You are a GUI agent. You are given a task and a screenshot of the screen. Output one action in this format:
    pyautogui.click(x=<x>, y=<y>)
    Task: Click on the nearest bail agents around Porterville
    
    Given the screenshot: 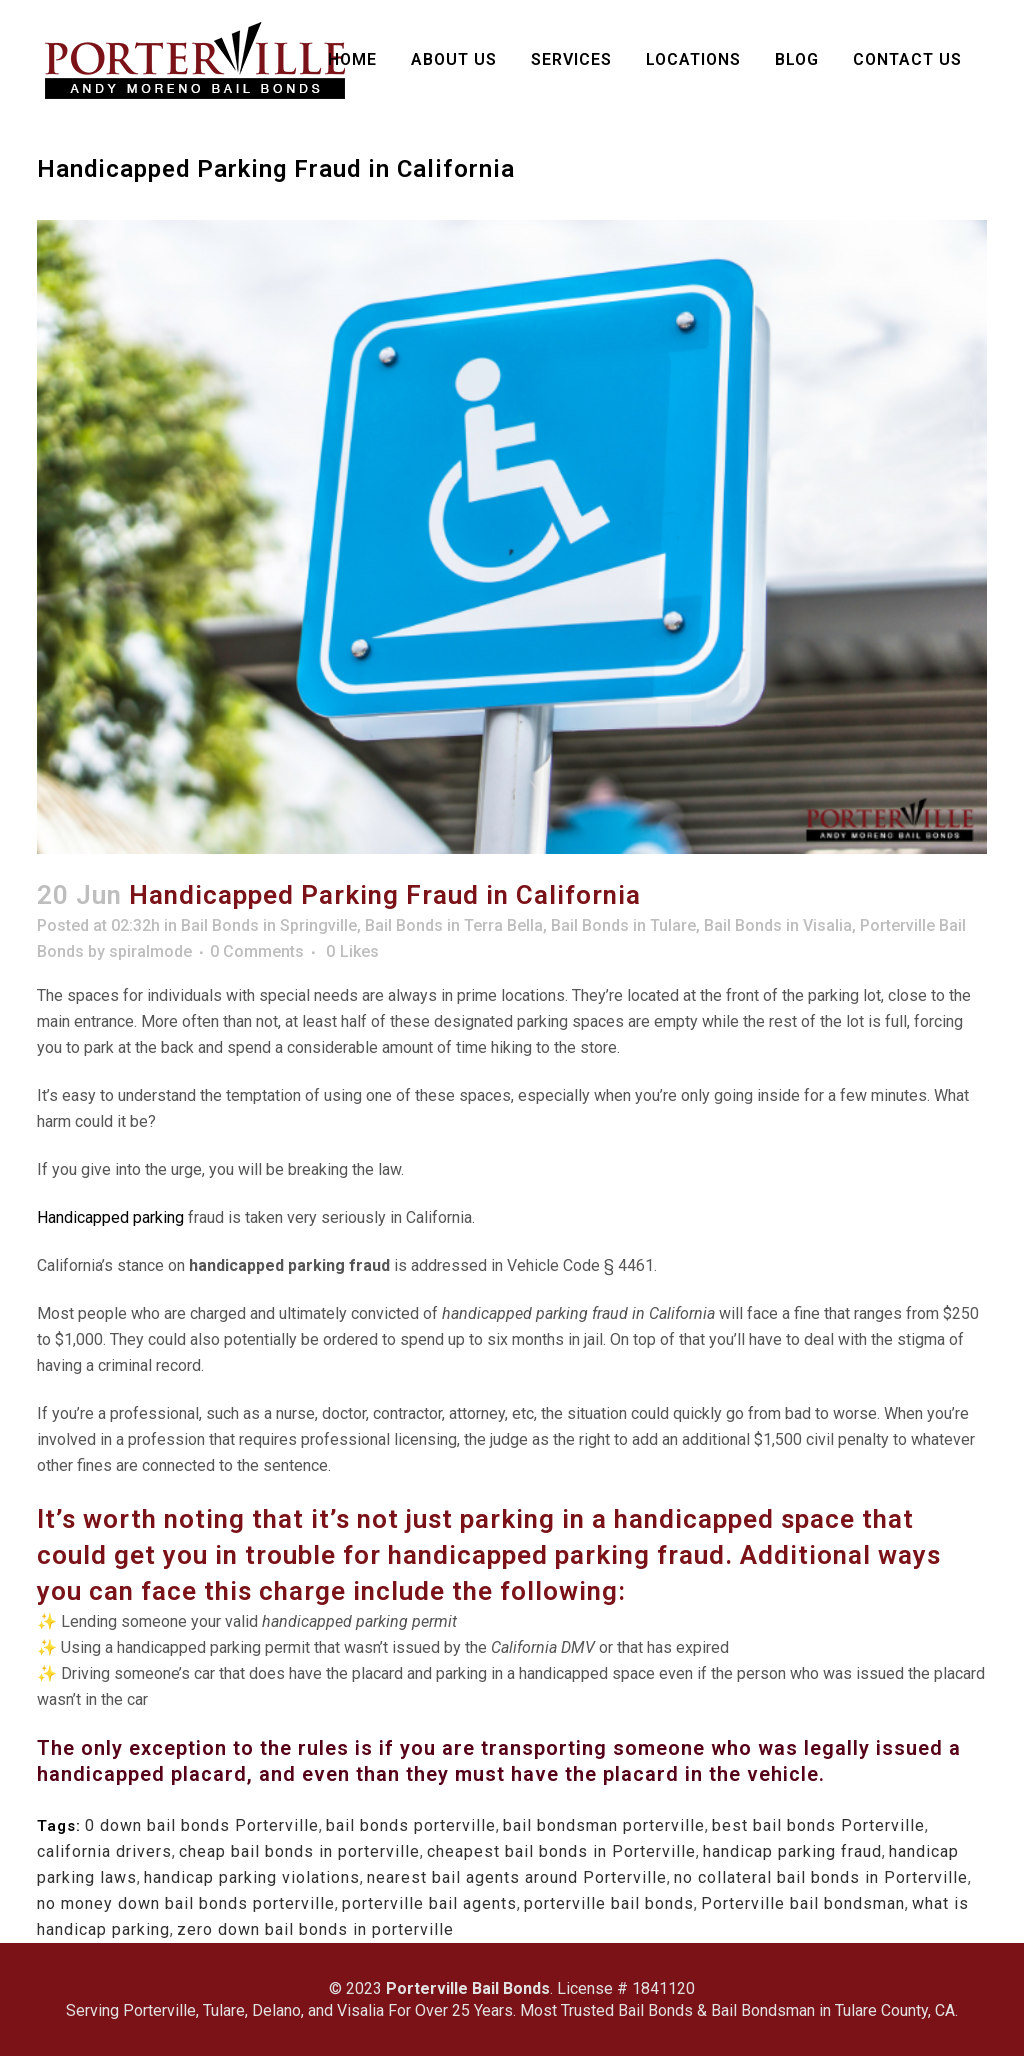 What is the action you would take?
    pyautogui.click(x=517, y=1877)
    